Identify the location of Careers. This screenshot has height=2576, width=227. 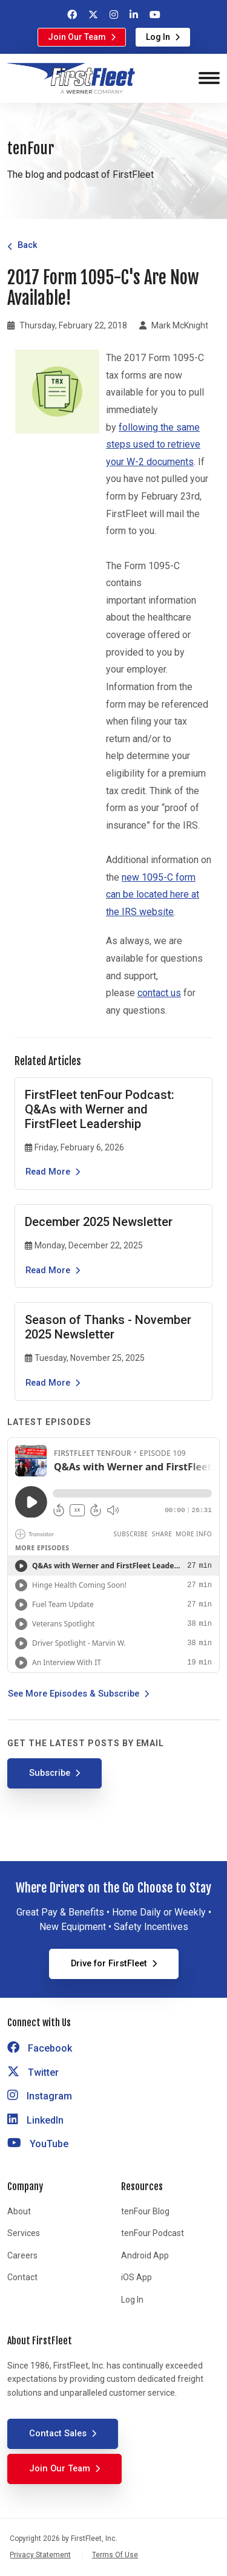
(22, 2255).